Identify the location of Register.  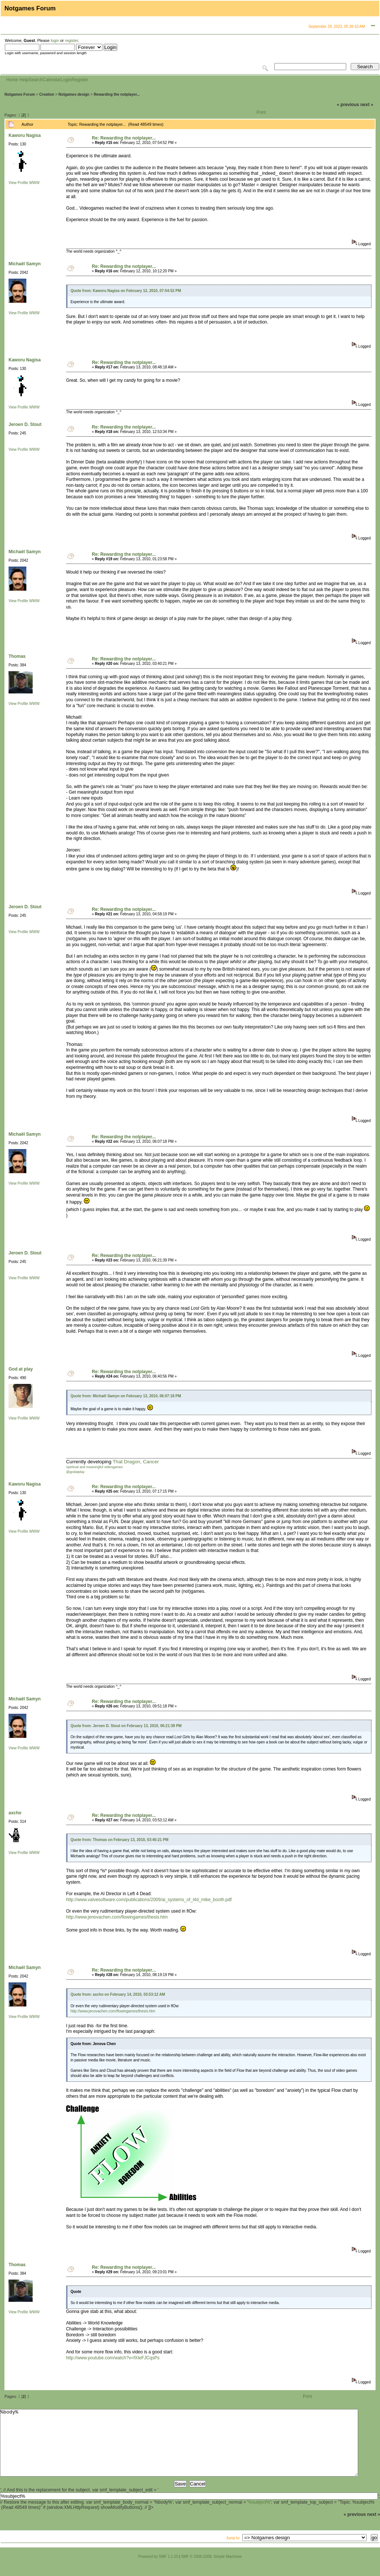
(80, 79).